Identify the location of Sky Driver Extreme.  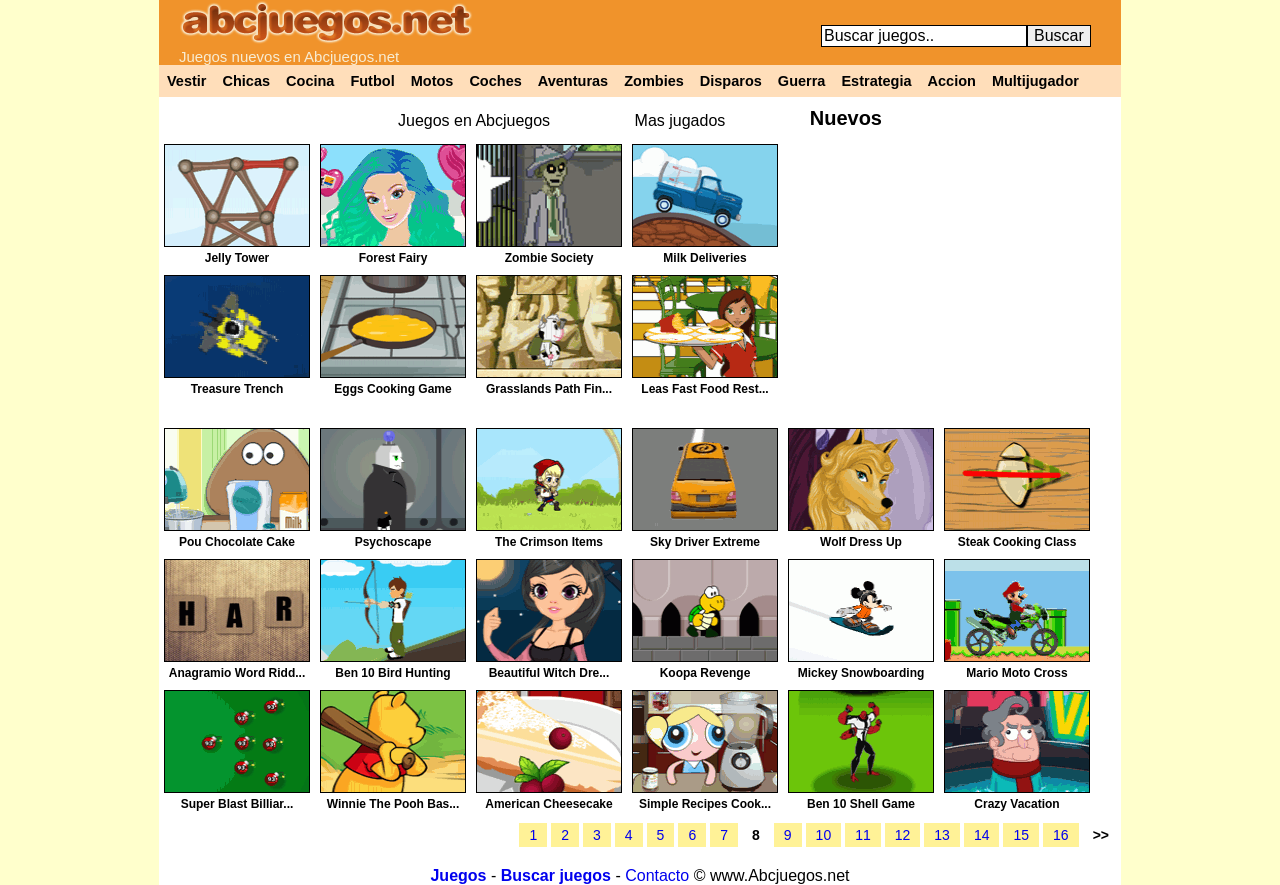
(705, 542).